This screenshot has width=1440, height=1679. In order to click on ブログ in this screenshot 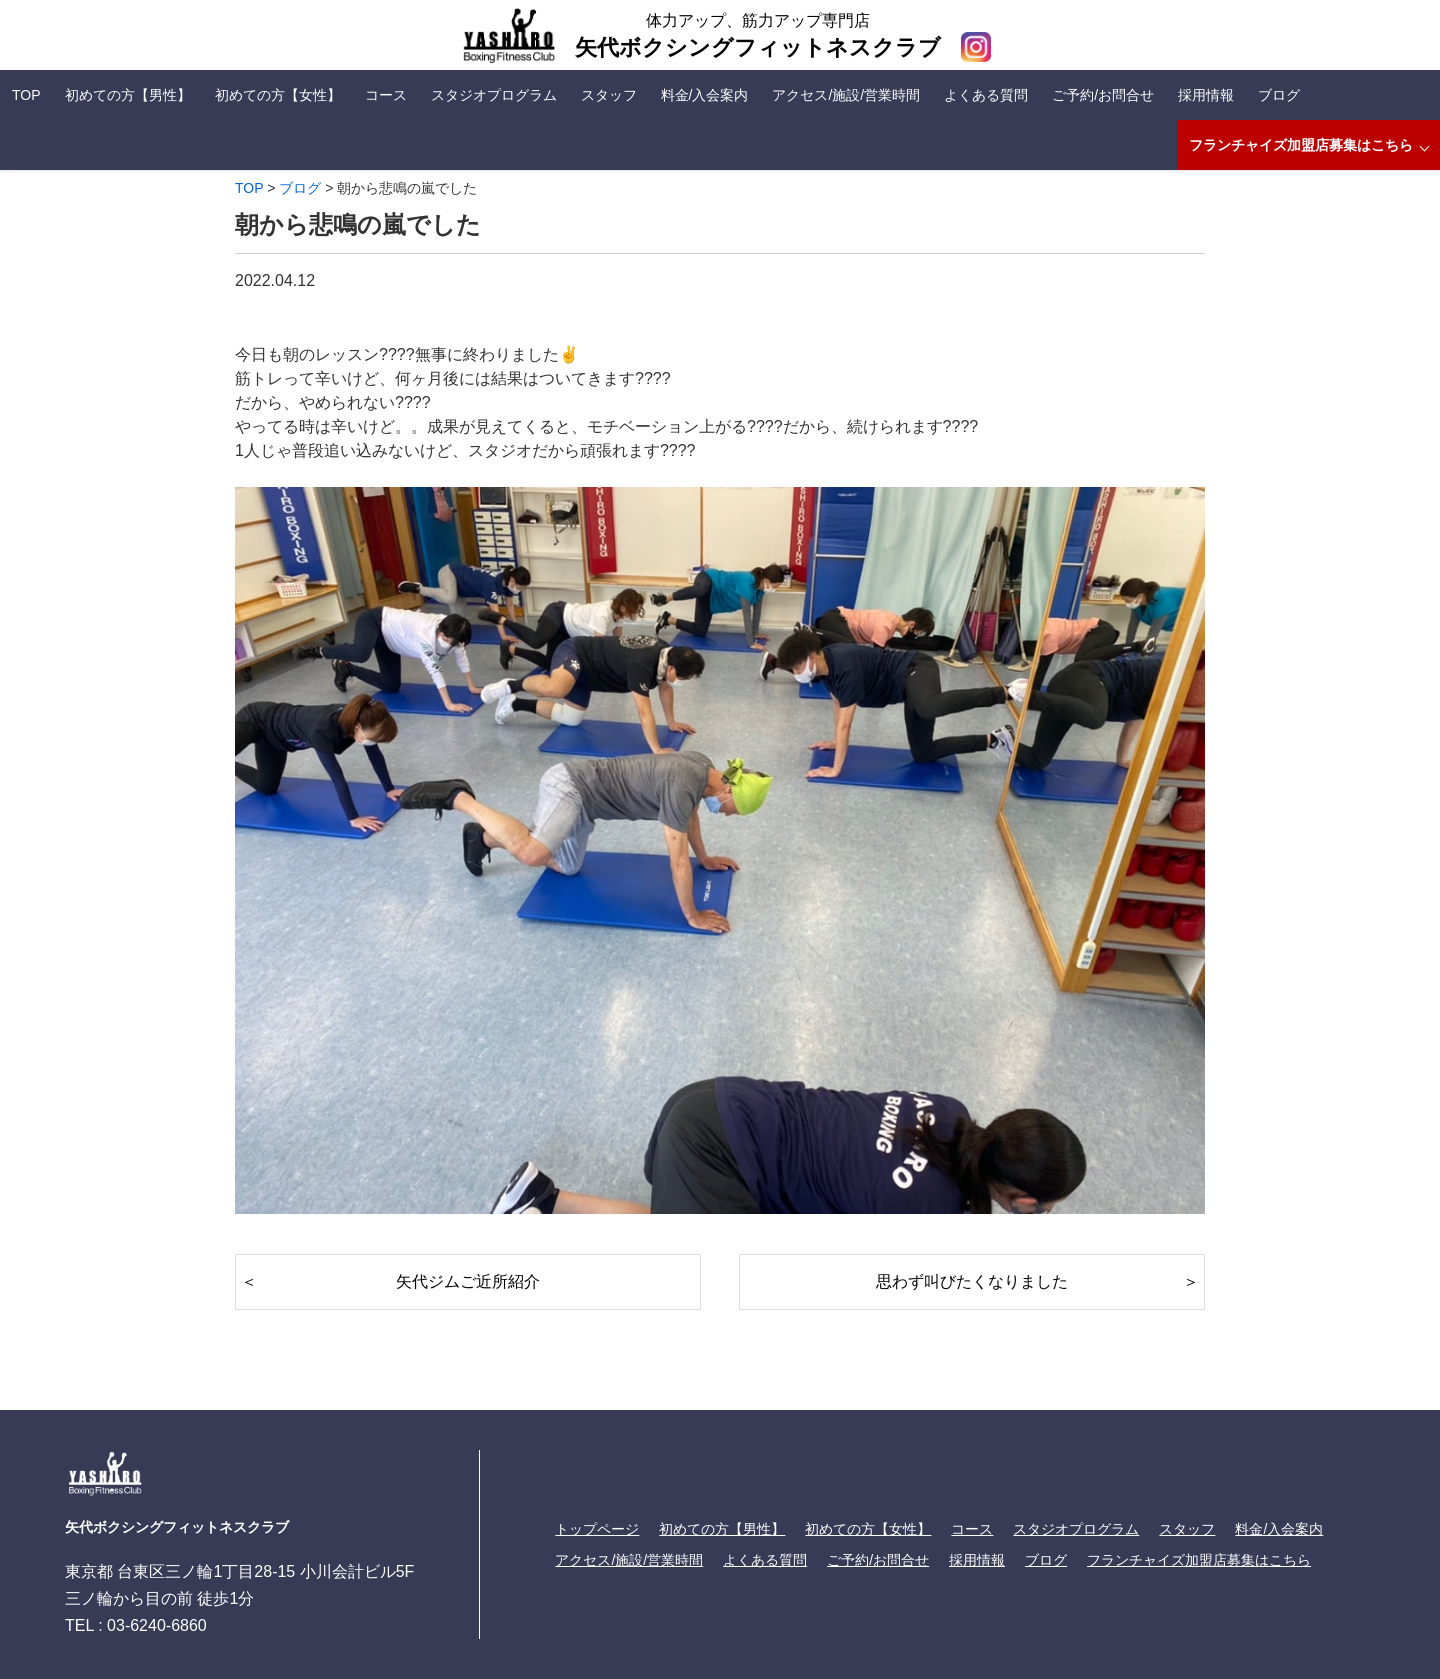, I will do `click(1279, 95)`.